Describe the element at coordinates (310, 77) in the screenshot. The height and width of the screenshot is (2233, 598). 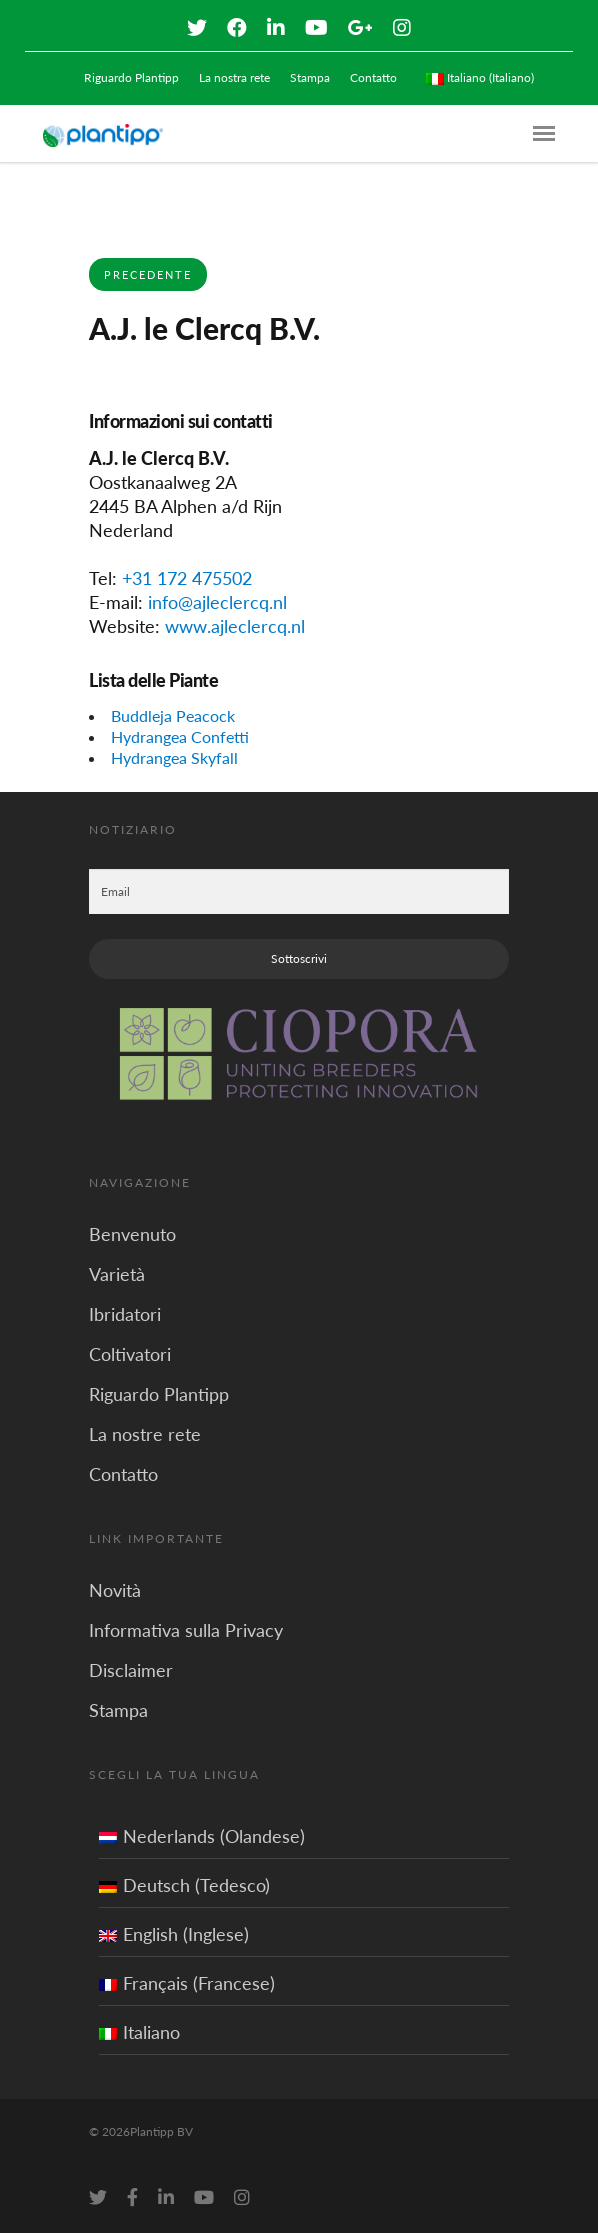
I see `Stampa` at that location.